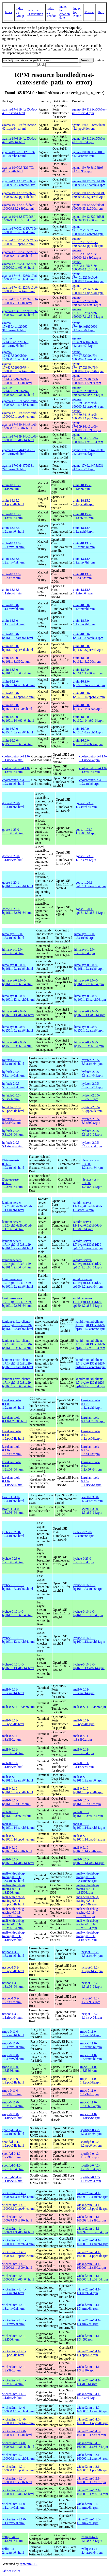 Image resolution: width=109 pixels, height=2576 pixels. Describe the element at coordinates (15, 342) in the screenshot. I see `agama-17+439.4e1b20660-31.1.armv7hl.html` at that location.